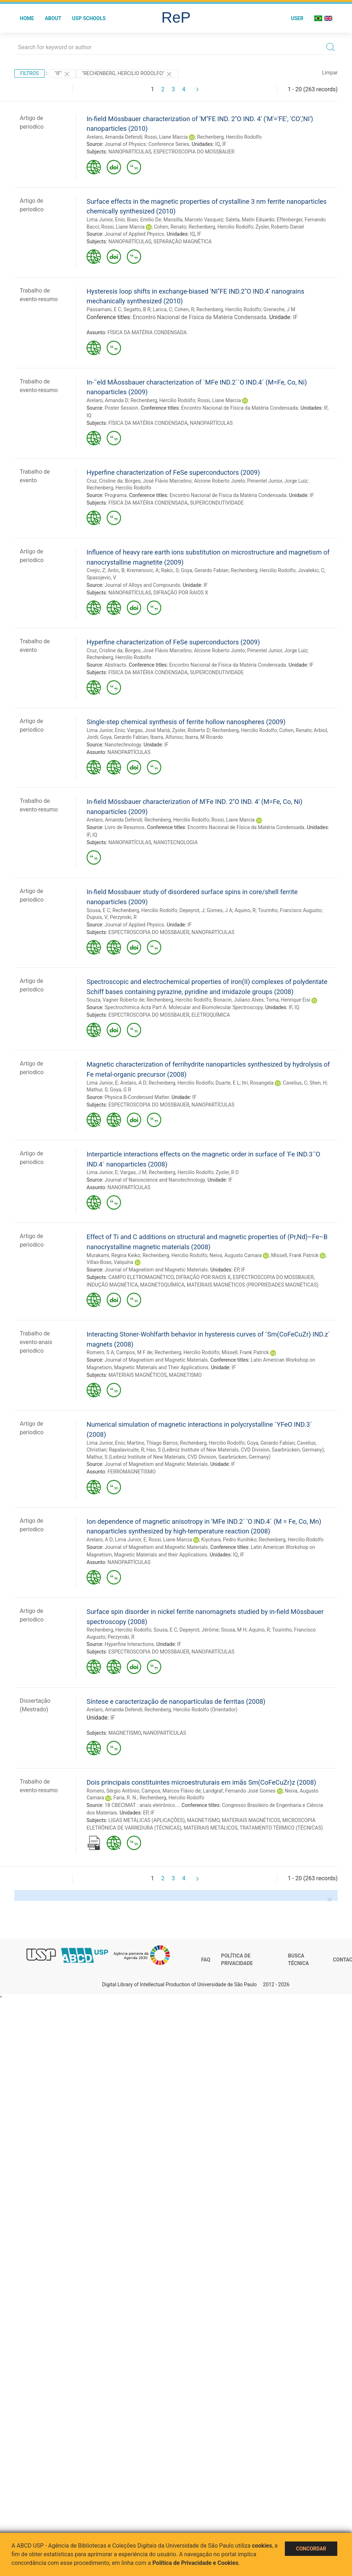 The height and width of the screenshot is (2576, 352). I want to click on Rakic, S, so click(170, 570).